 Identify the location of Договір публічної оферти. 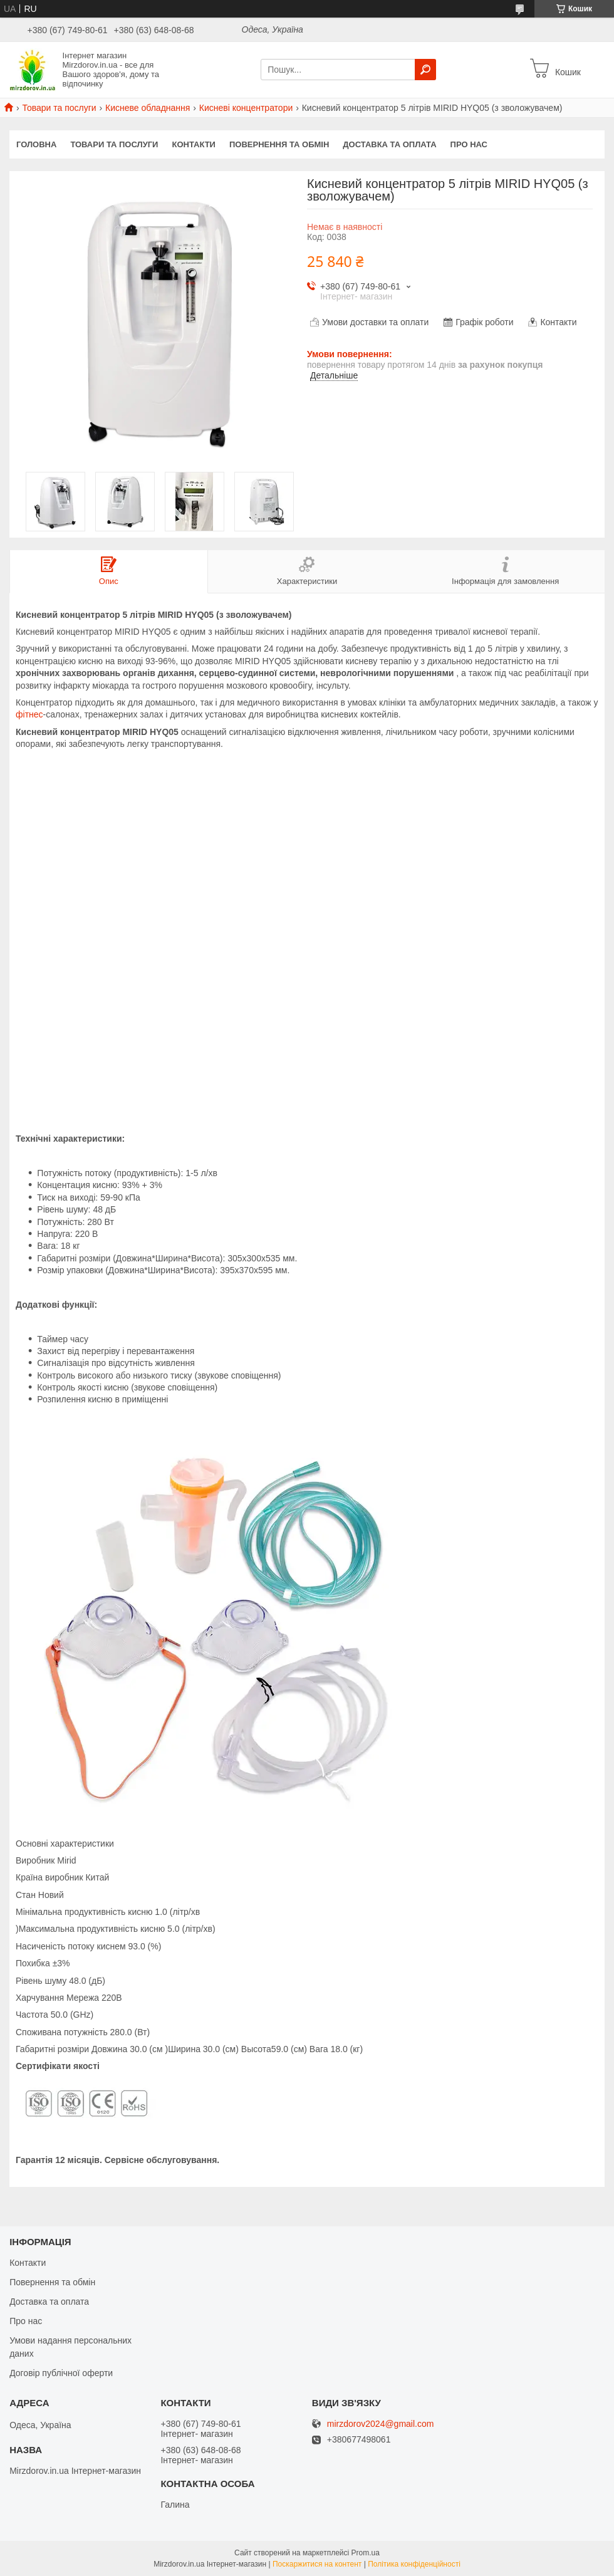
(61, 2373).